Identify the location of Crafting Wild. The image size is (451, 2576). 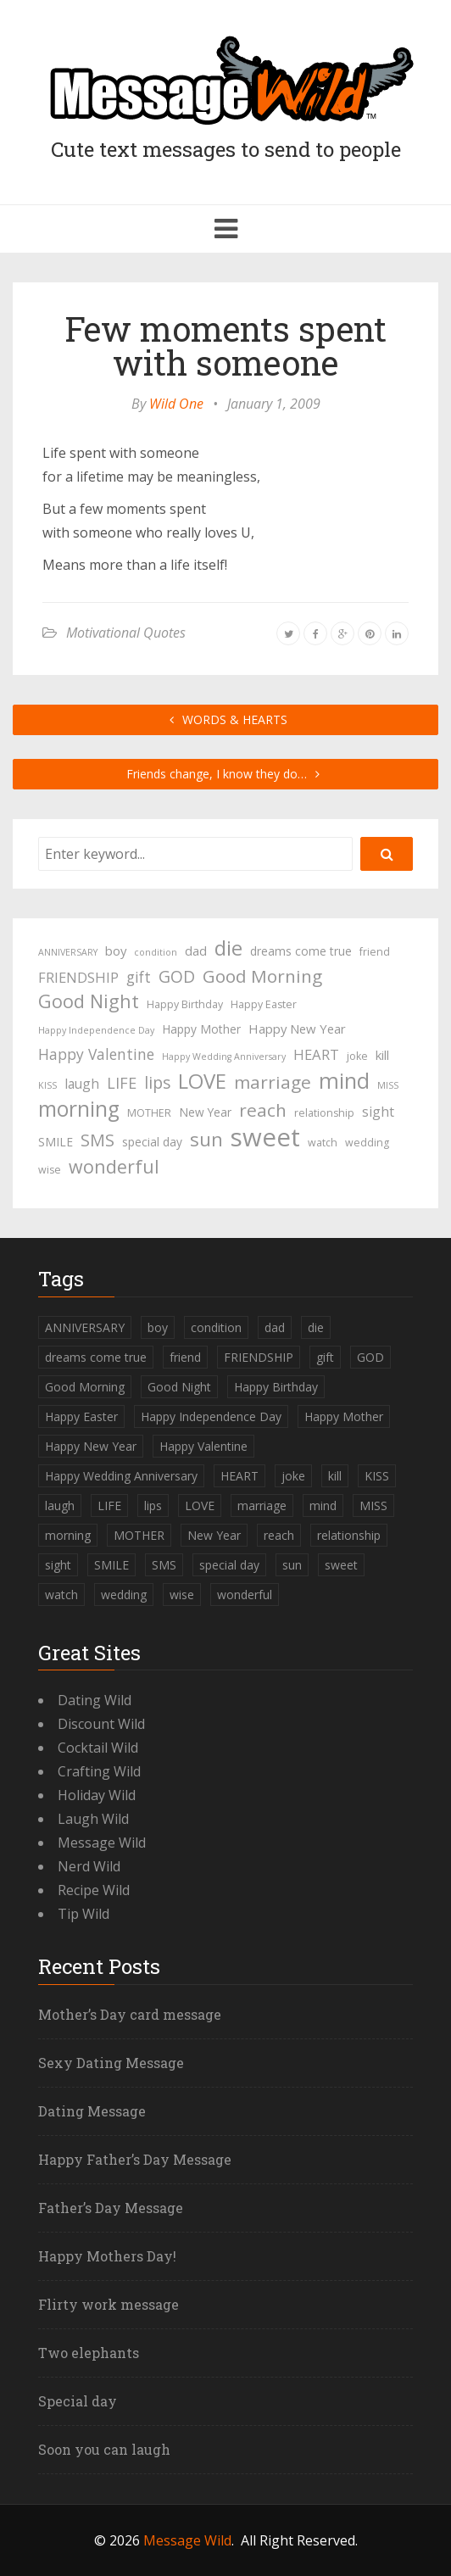
(99, 1771).